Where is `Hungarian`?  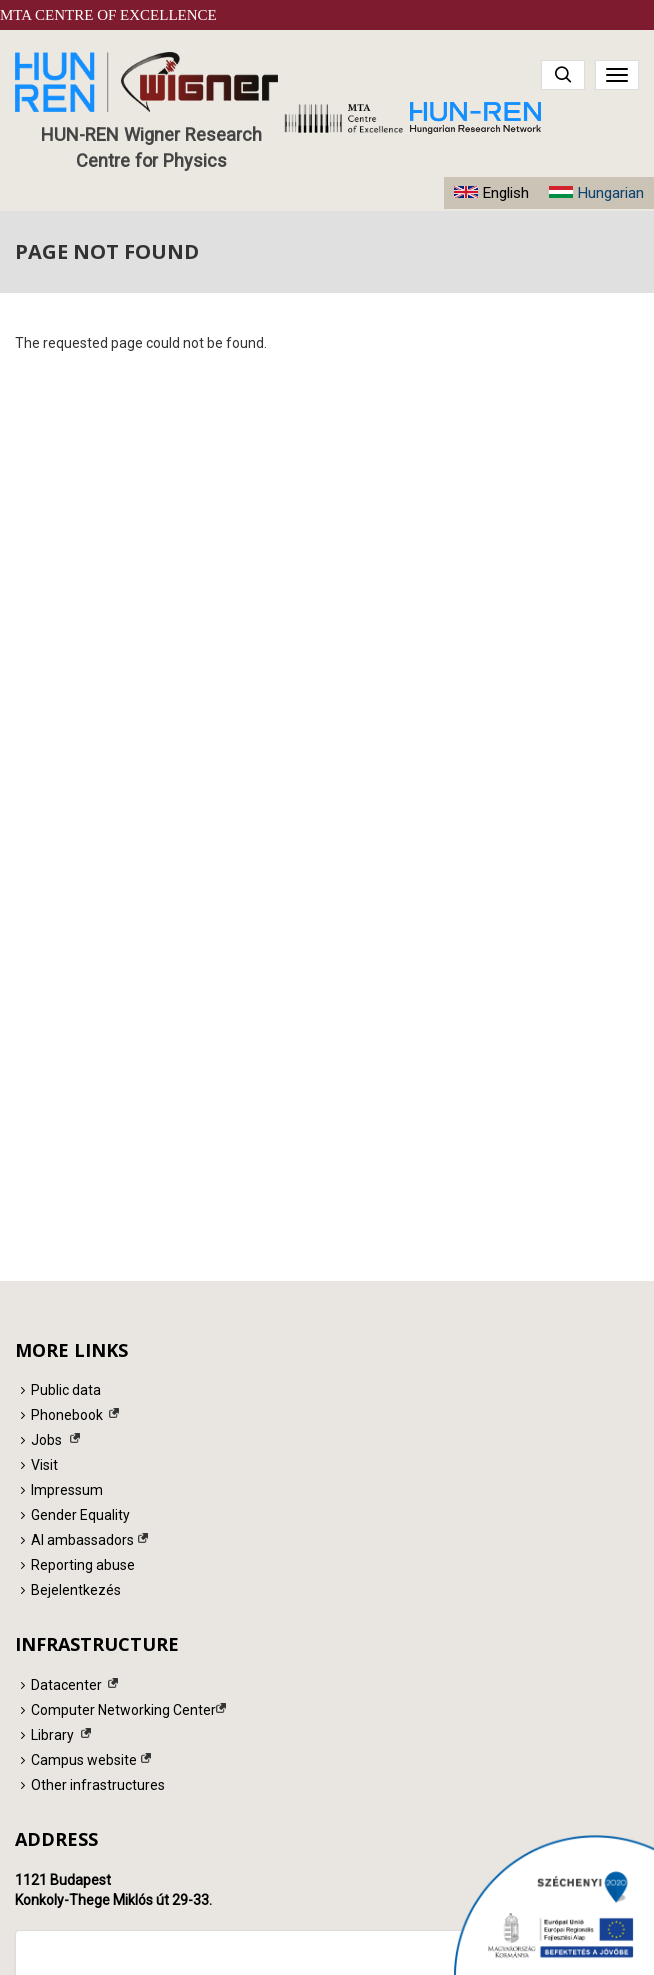 Hungarian is located at coordinates (610, 193).